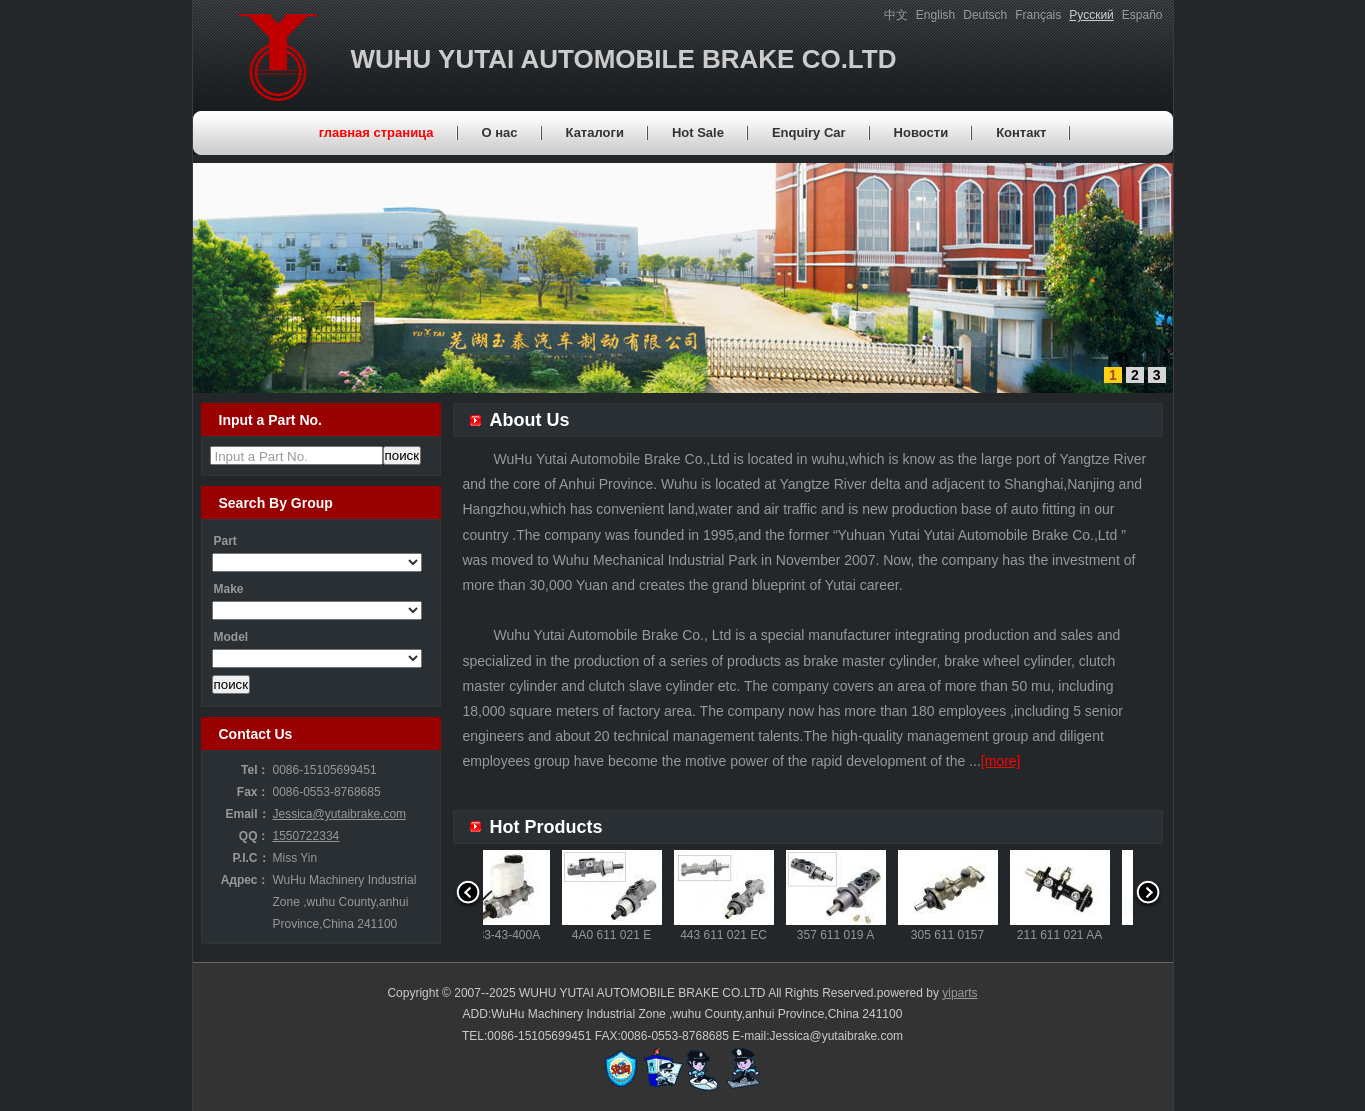  I want to click on Email：, so click(247, 814).